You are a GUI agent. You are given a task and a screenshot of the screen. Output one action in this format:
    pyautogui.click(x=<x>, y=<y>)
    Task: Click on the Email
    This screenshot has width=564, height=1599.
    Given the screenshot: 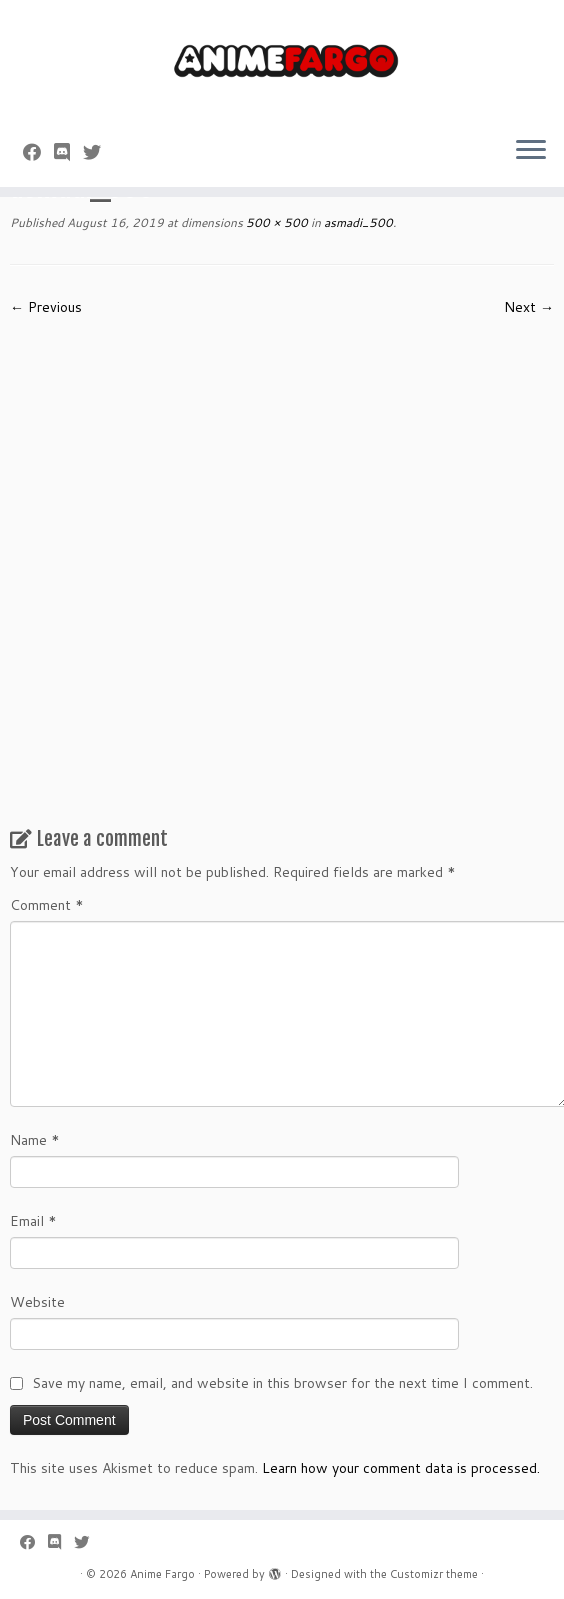 What is the action you would take?
    pyautogui.click(x=33, y=1221)
    